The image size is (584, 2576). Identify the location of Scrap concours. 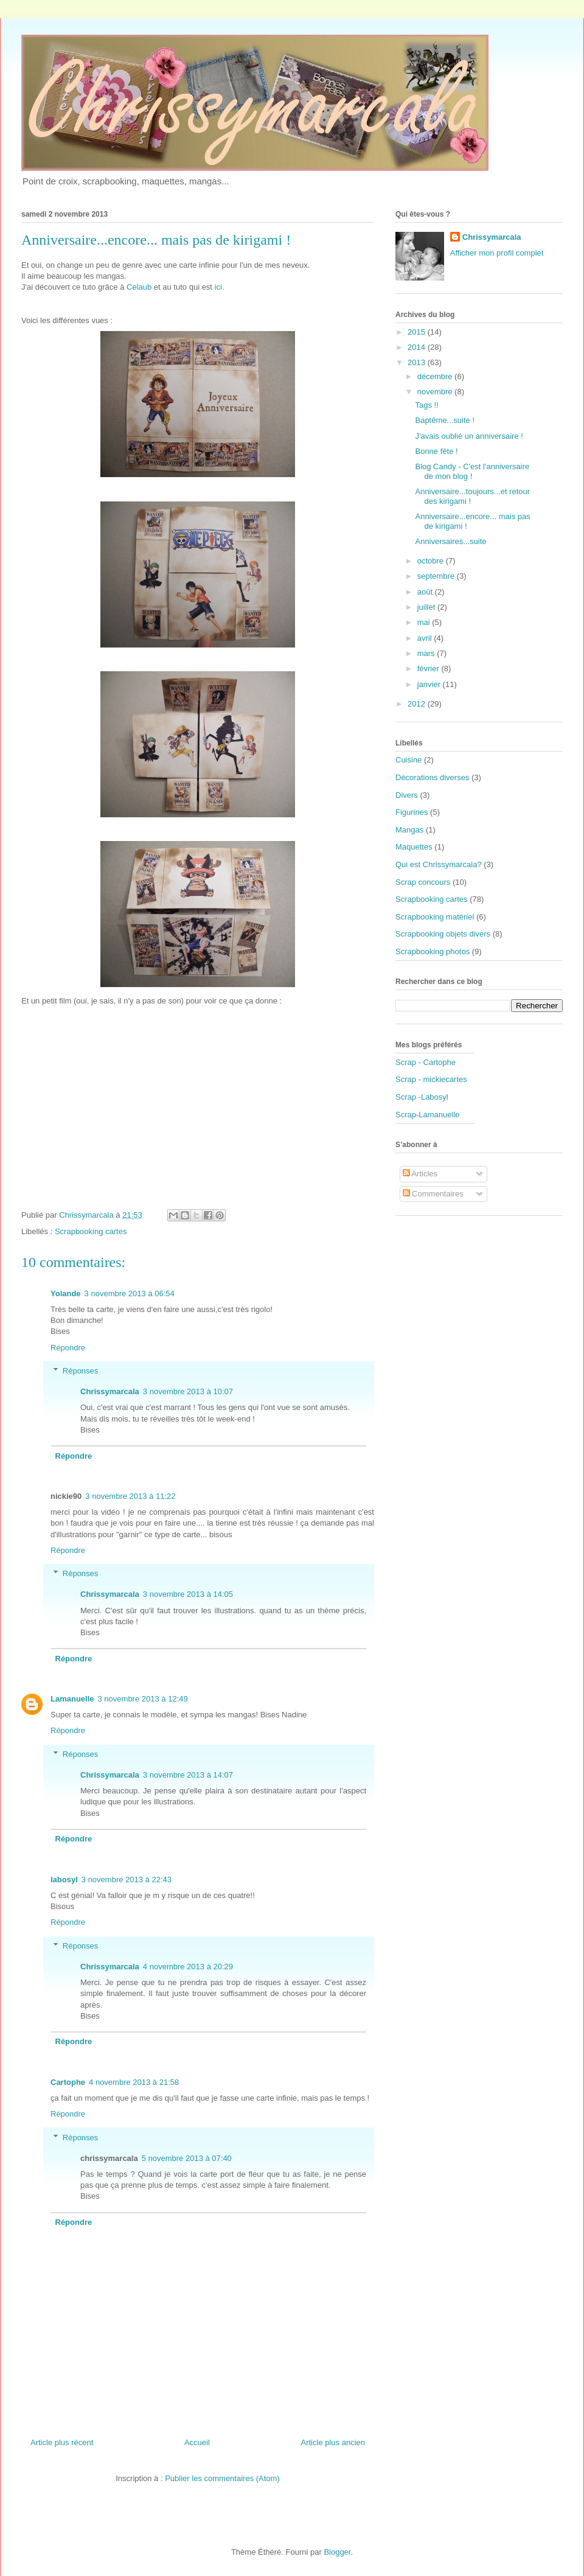
(422, 882).